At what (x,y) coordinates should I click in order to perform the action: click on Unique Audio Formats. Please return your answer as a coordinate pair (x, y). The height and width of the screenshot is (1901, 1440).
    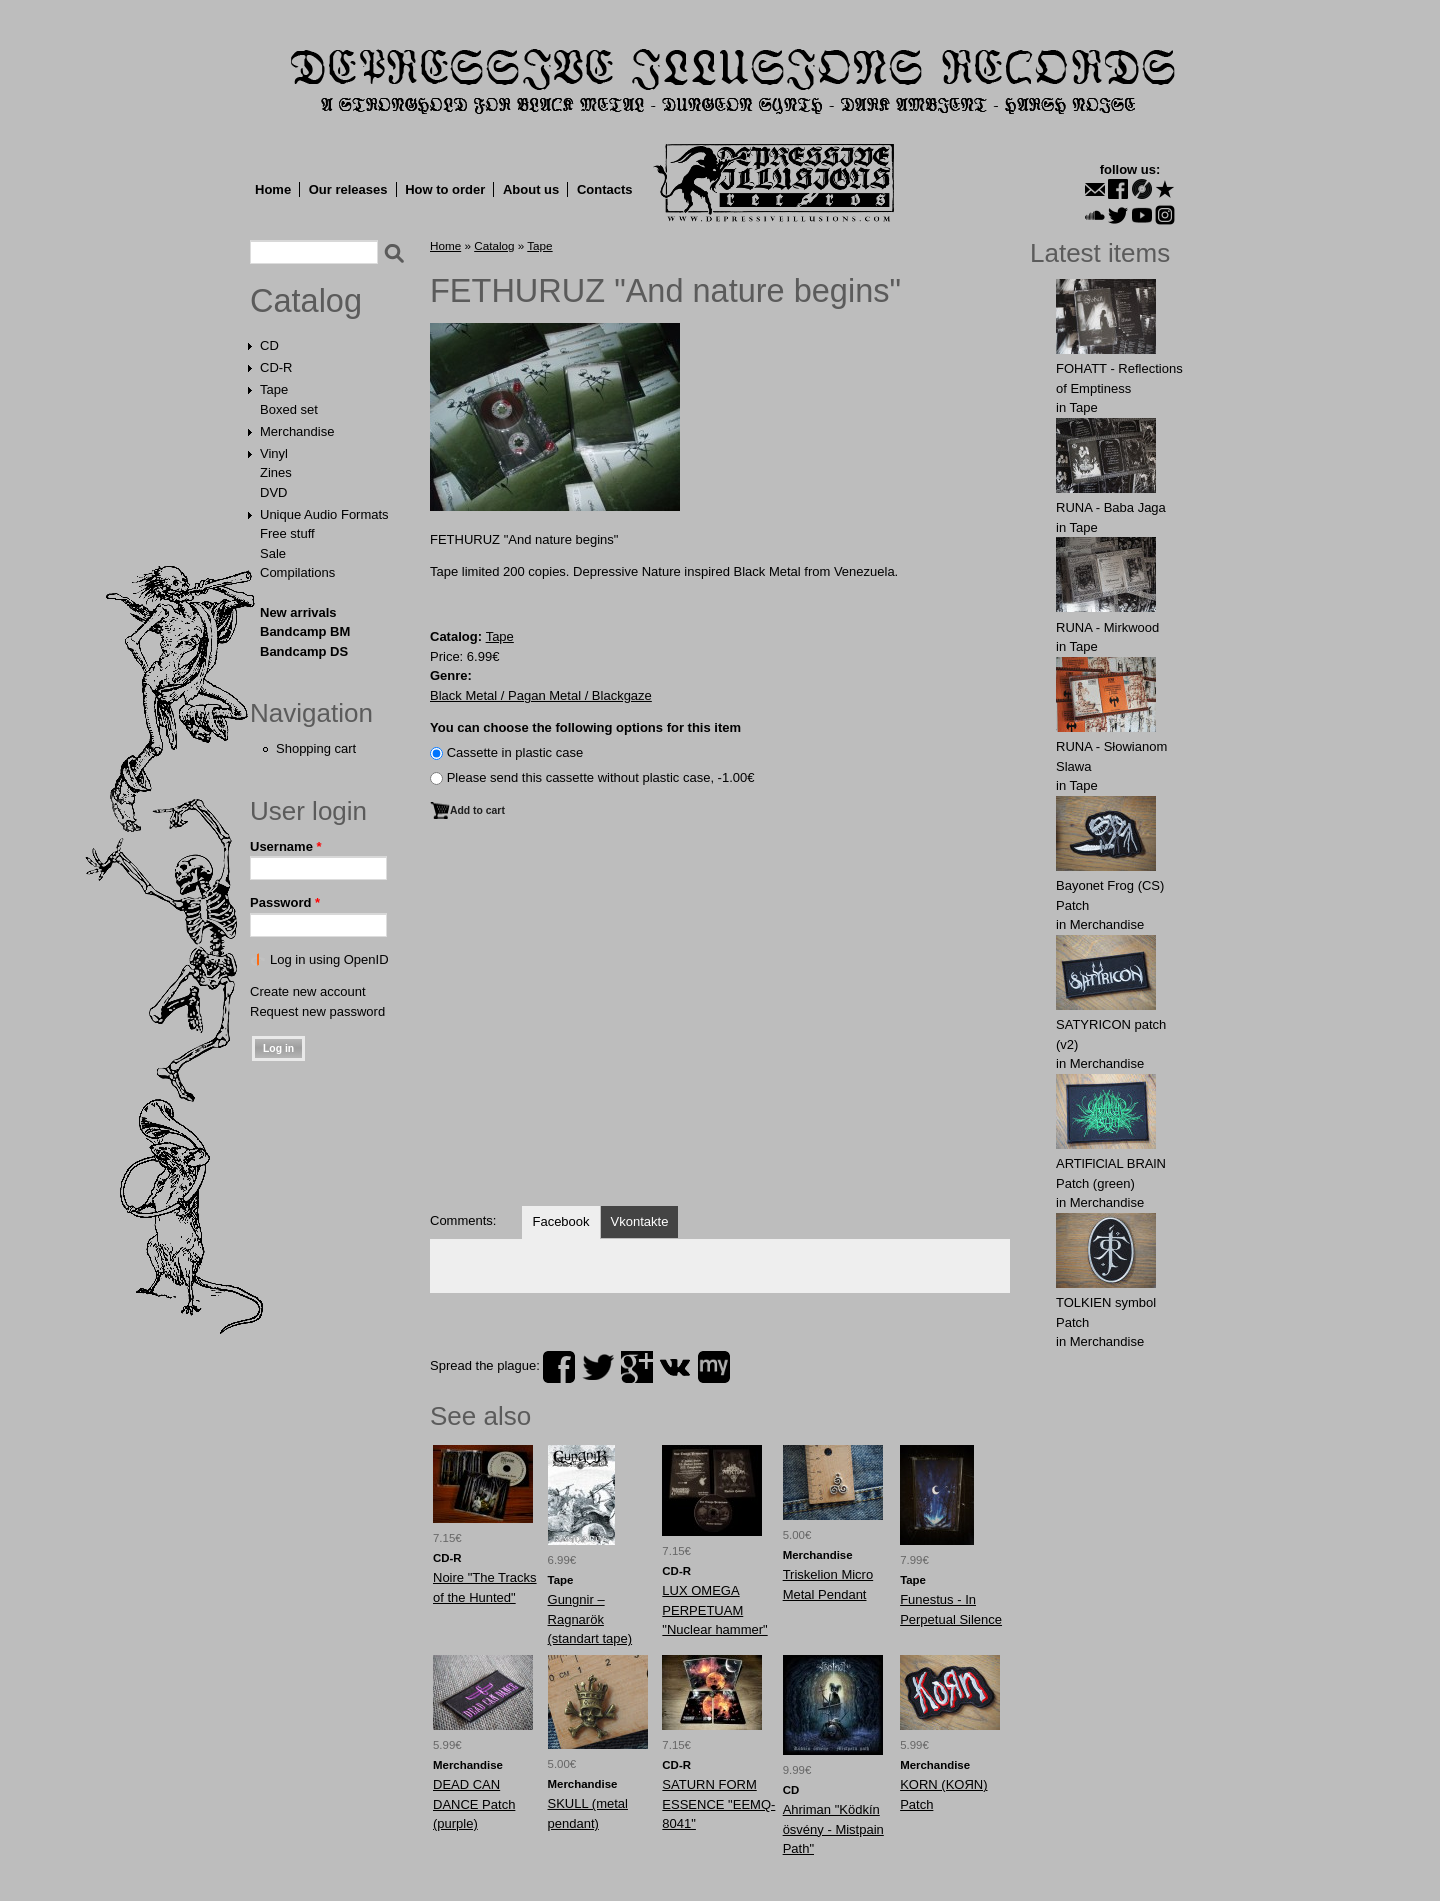
    Looking at the image, I should click on (324, 514).